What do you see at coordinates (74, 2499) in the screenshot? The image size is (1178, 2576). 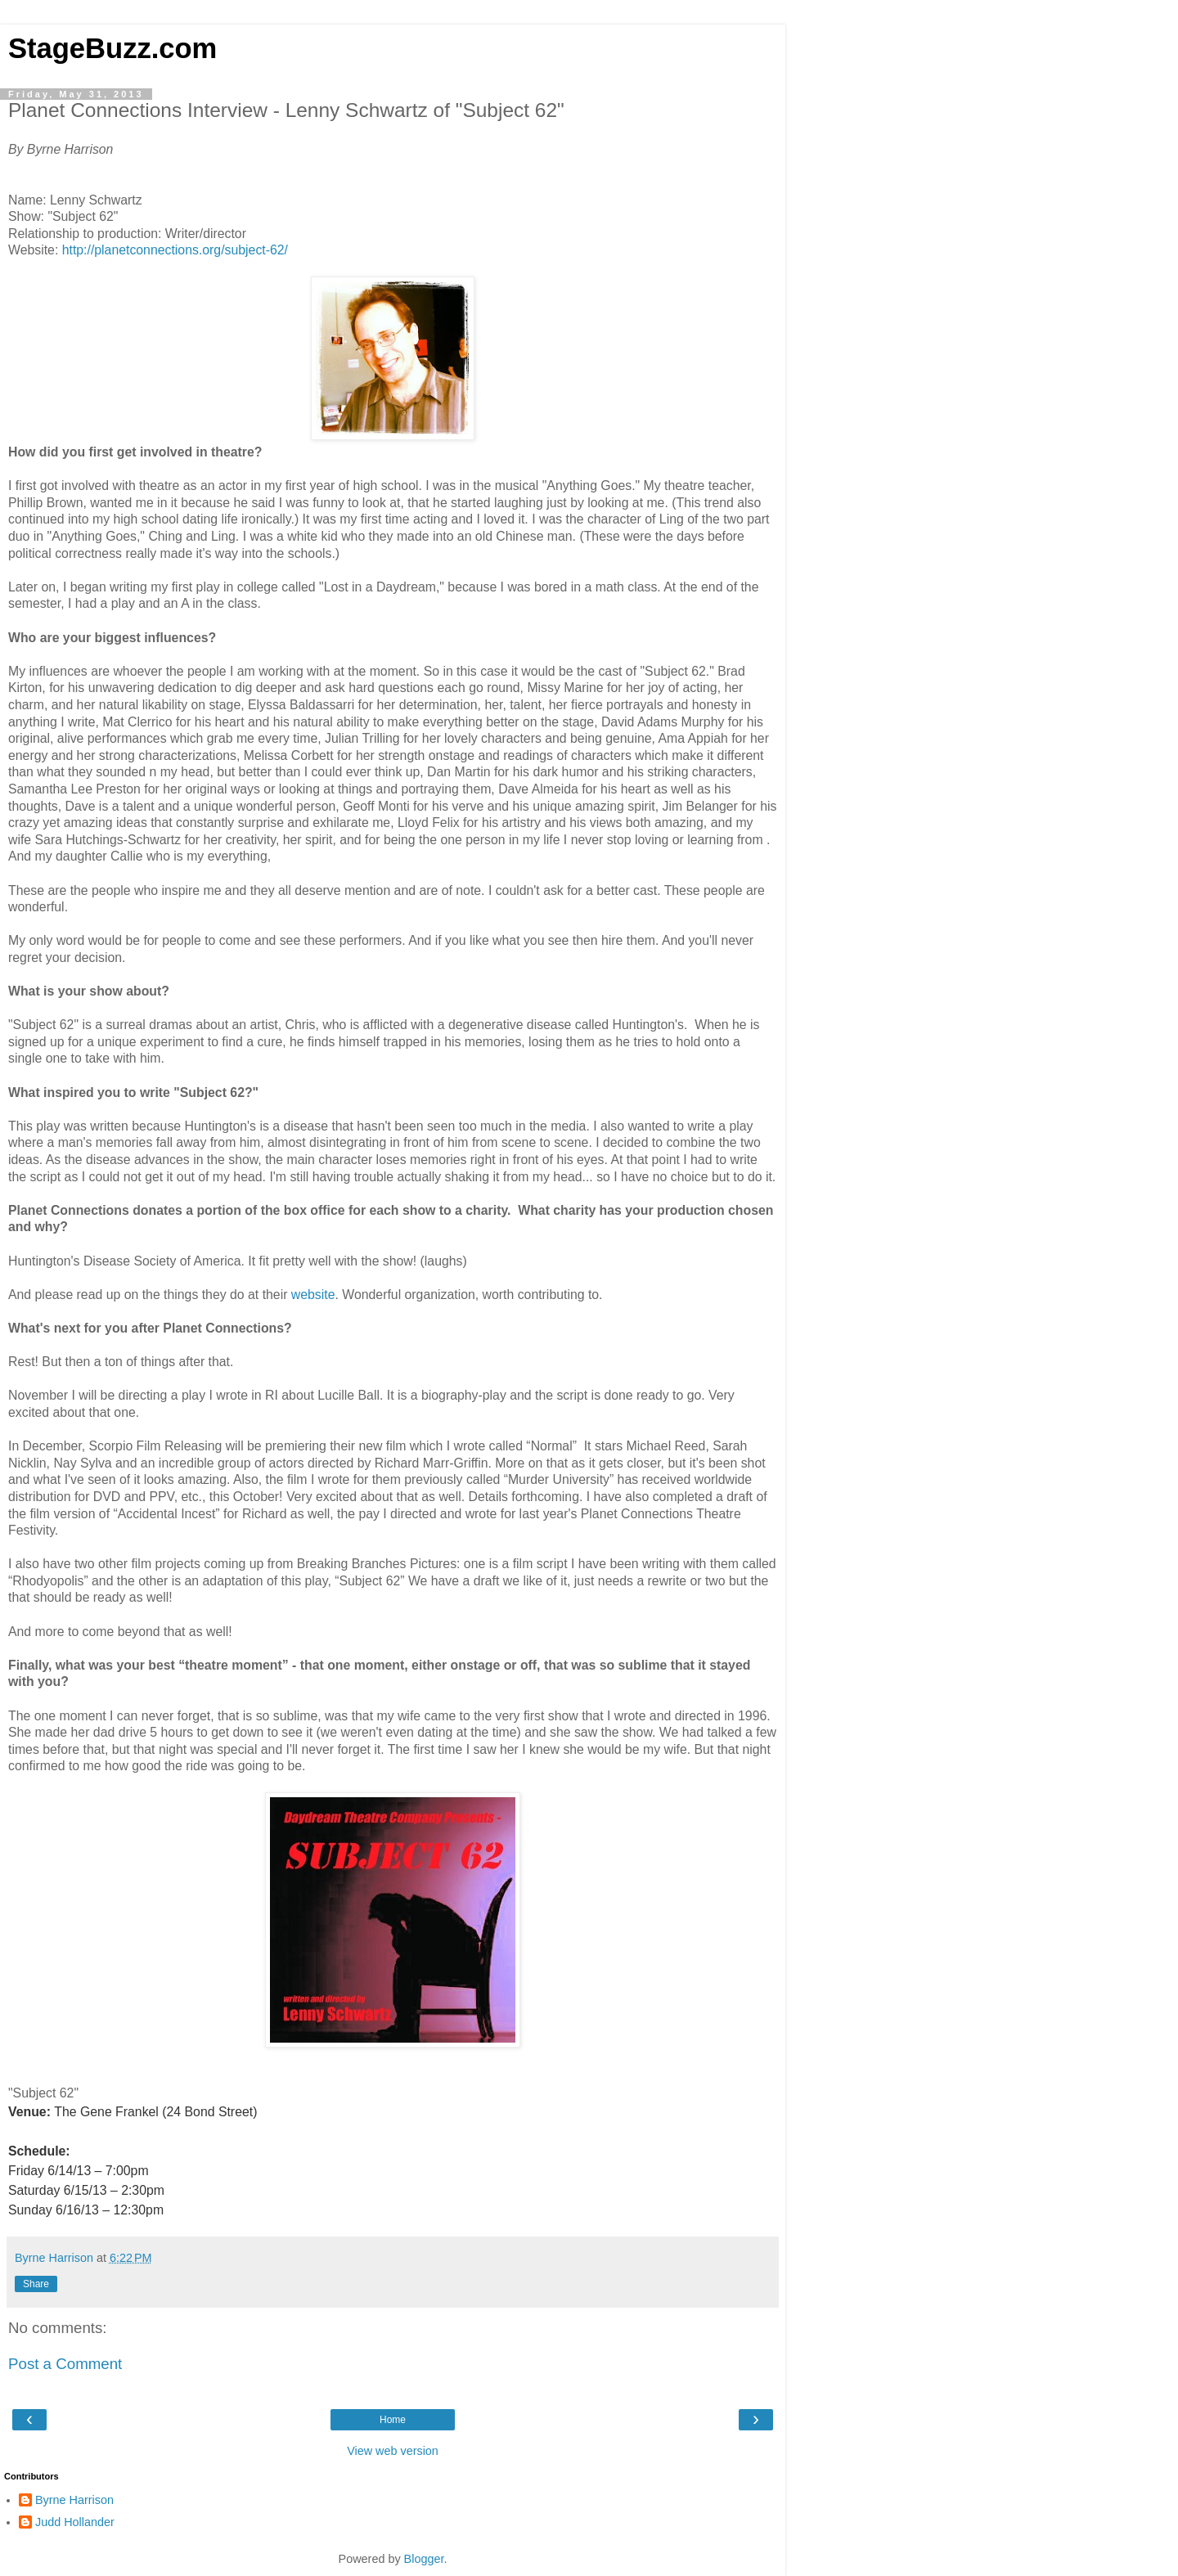 I see `Byrne Harrison` at bounding box center [74, 2499].